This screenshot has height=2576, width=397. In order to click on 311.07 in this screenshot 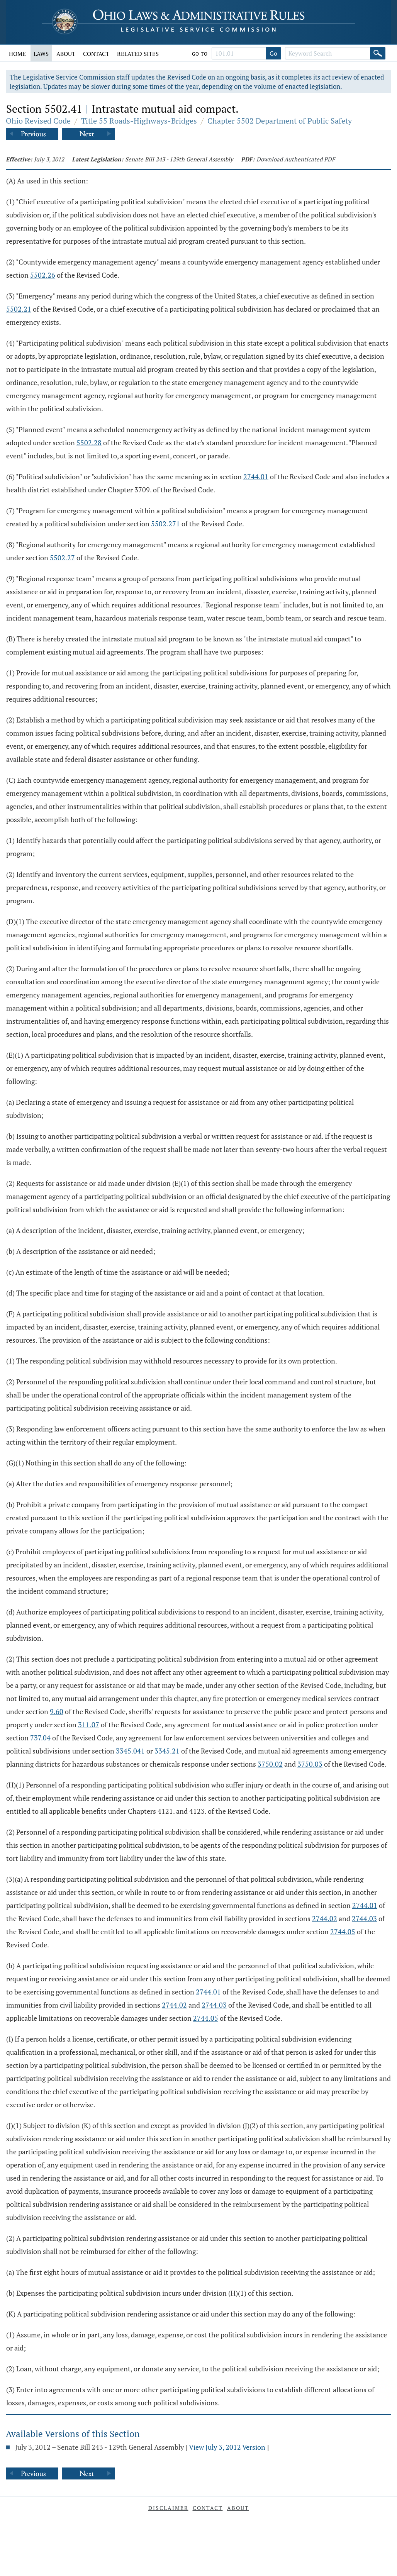, I will do `click(88, 1724)`.